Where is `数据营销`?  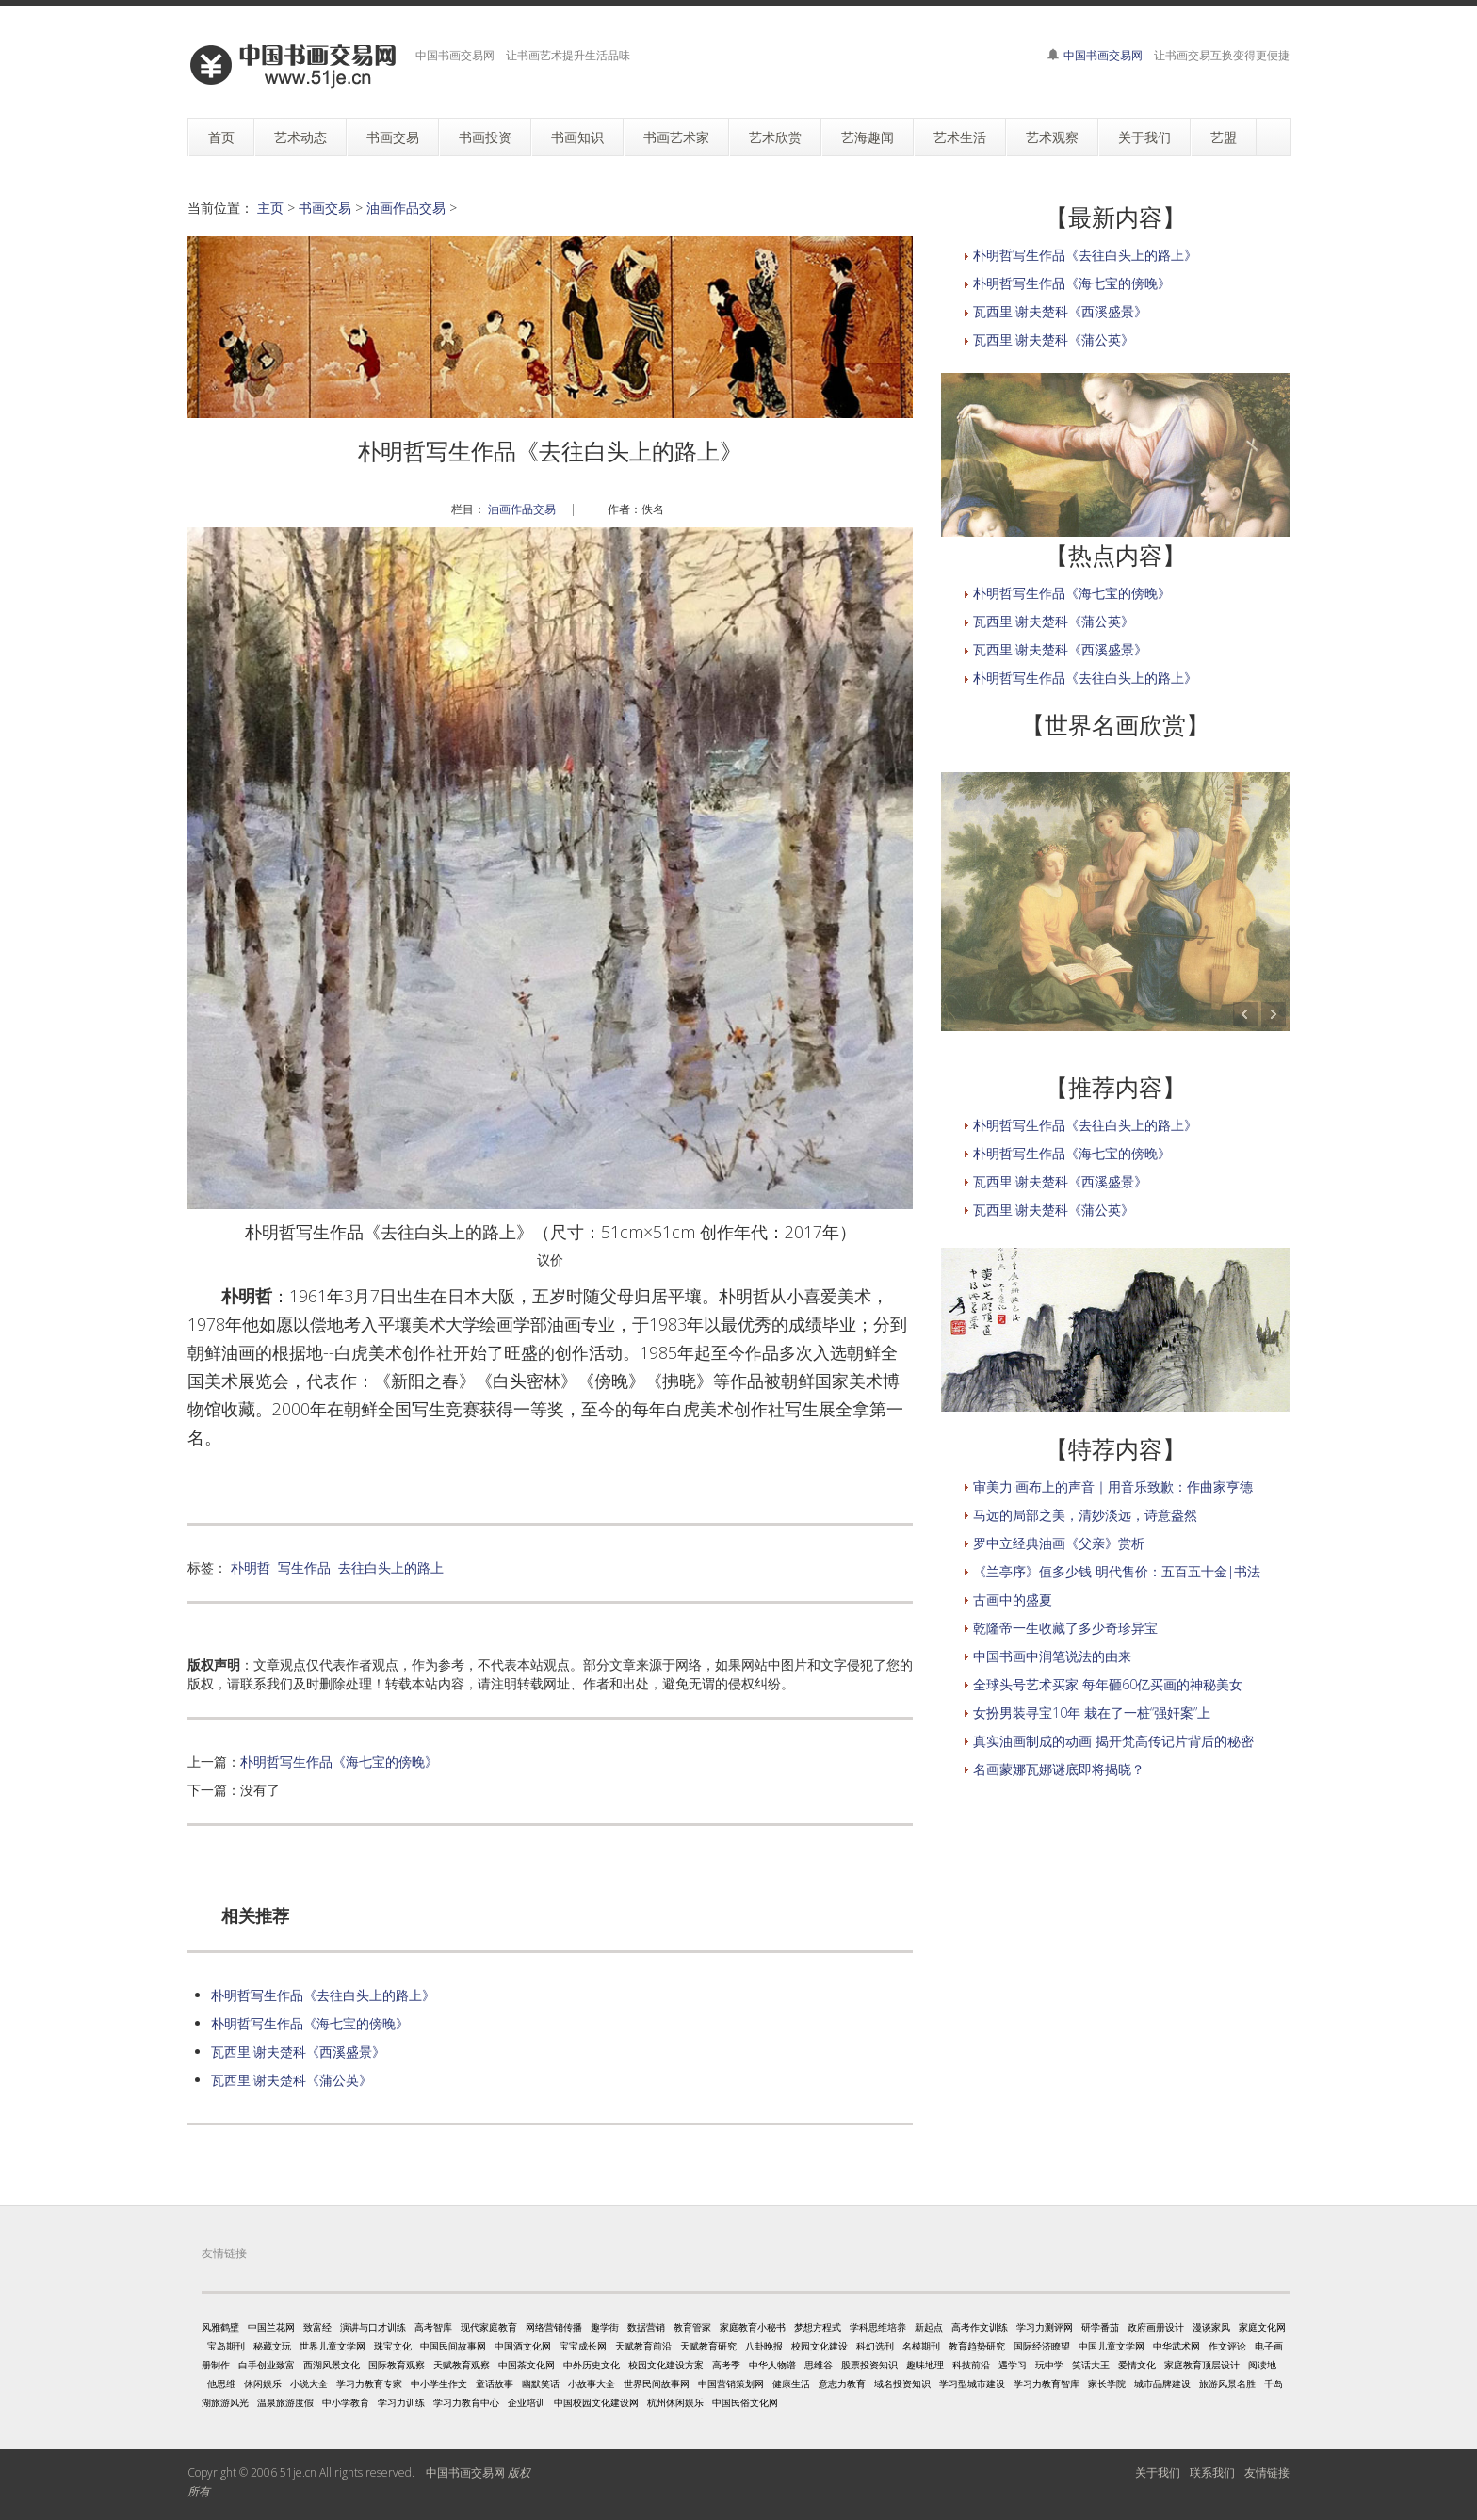 数据营销 is located at coordinates (646, 2327).